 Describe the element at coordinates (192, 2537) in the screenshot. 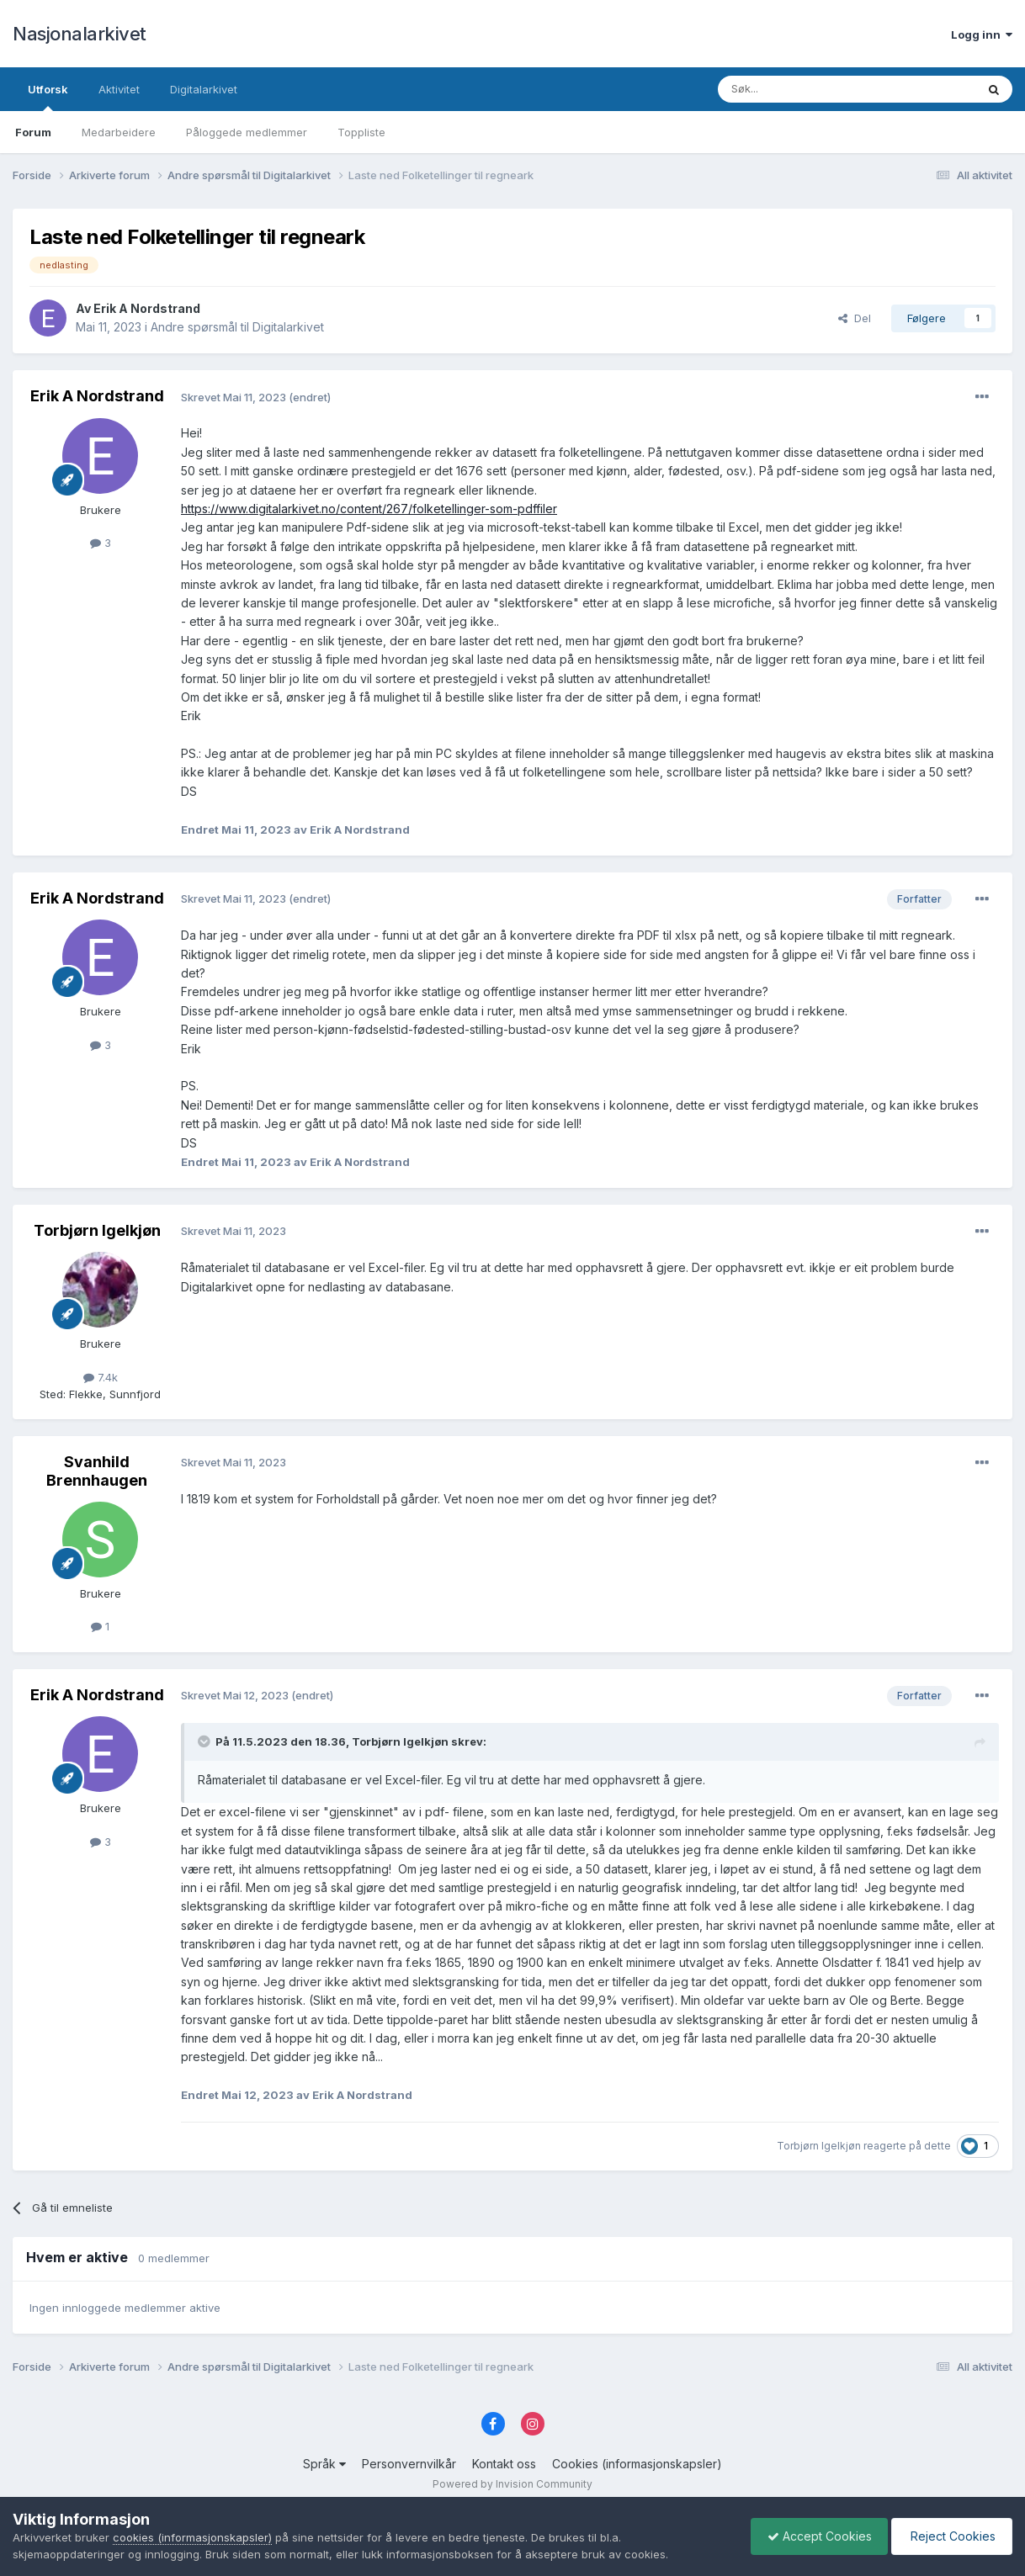

I see `cookies (informasjonskapsler)` at that location.